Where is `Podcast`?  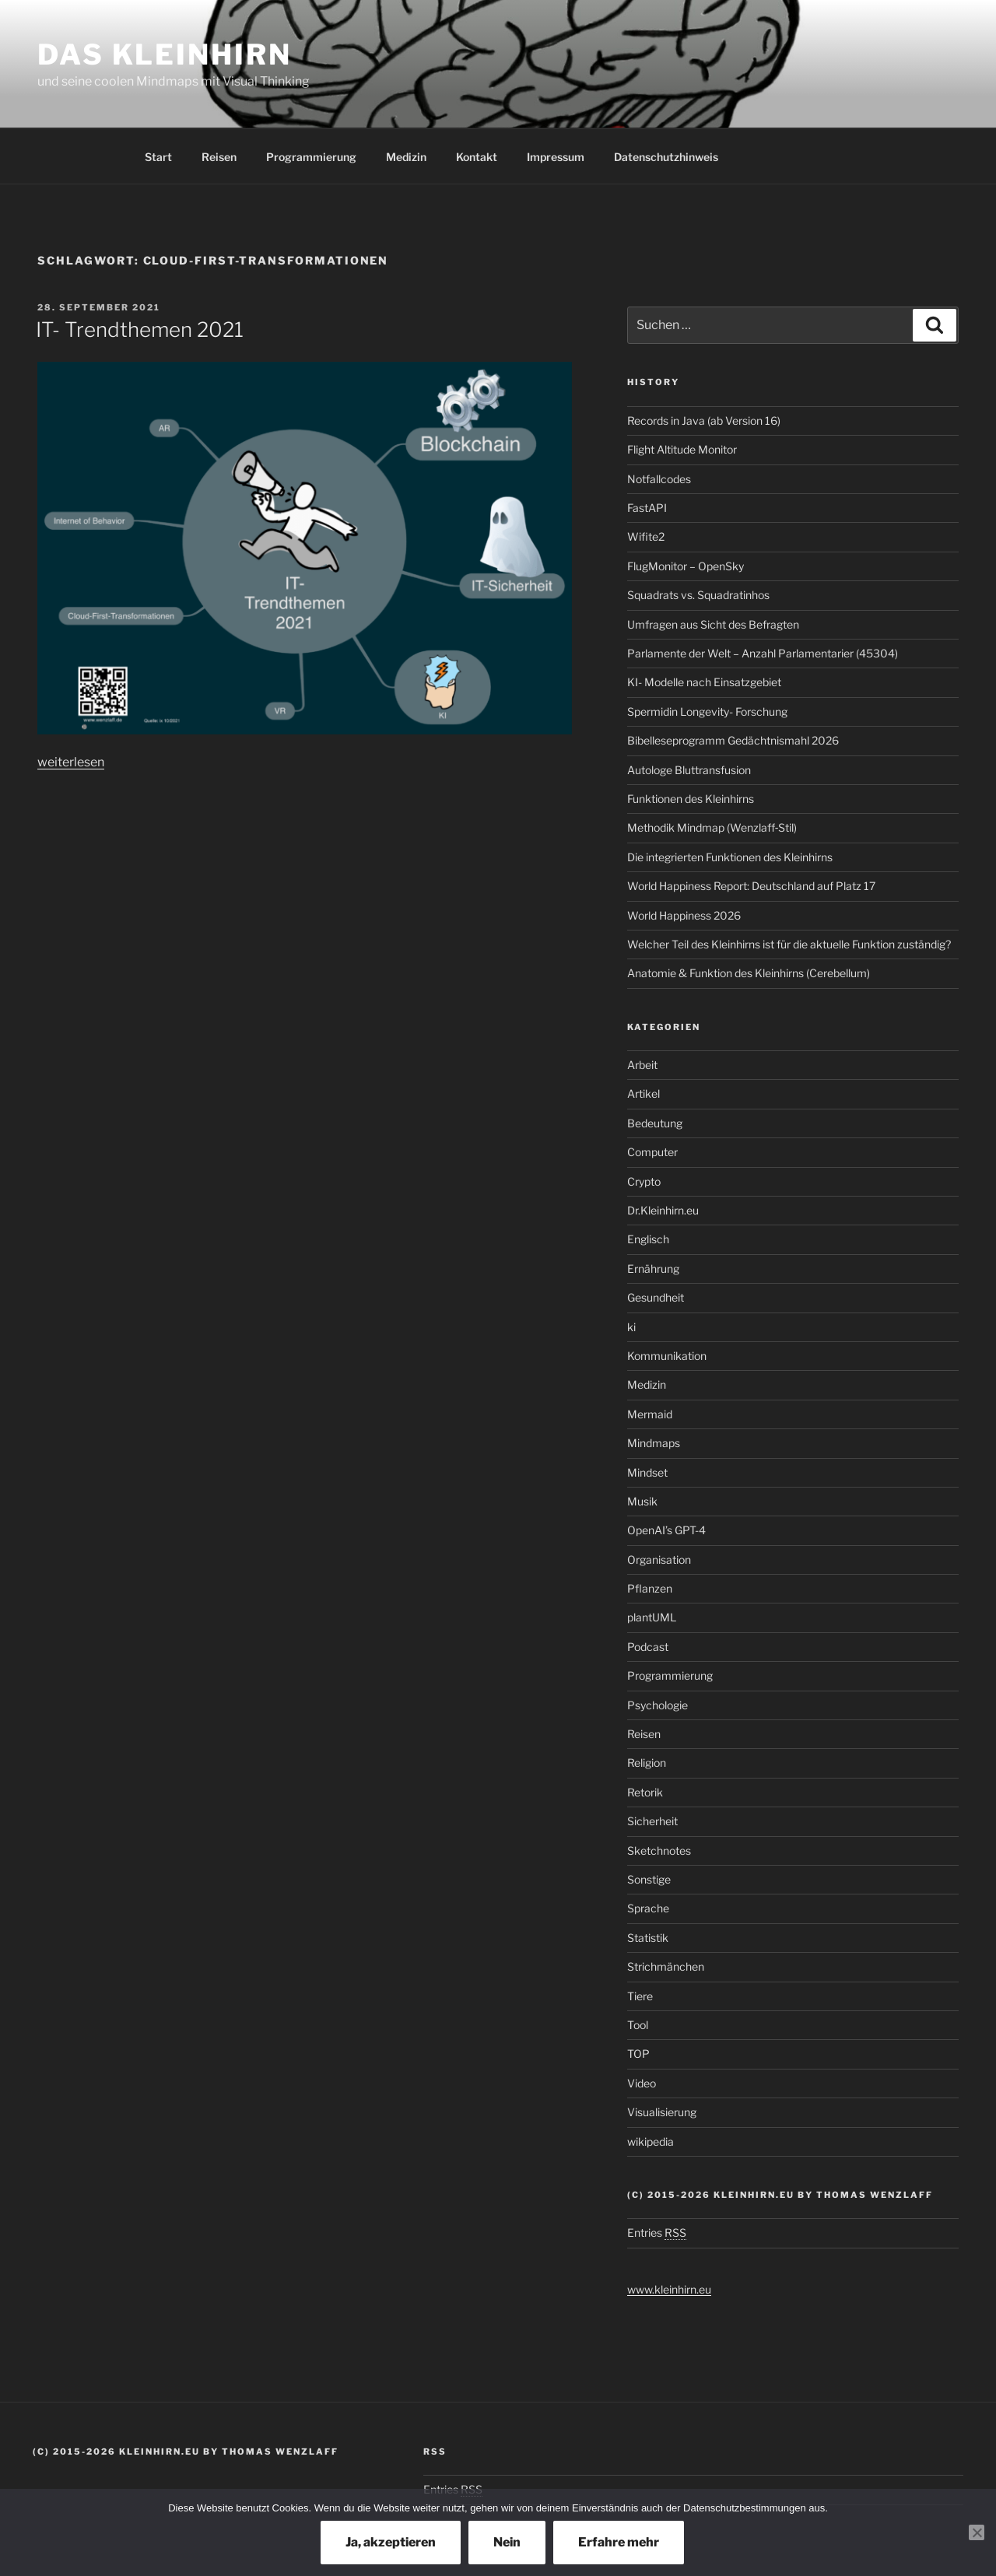
Podcast is located at coordinates (647, 1646).